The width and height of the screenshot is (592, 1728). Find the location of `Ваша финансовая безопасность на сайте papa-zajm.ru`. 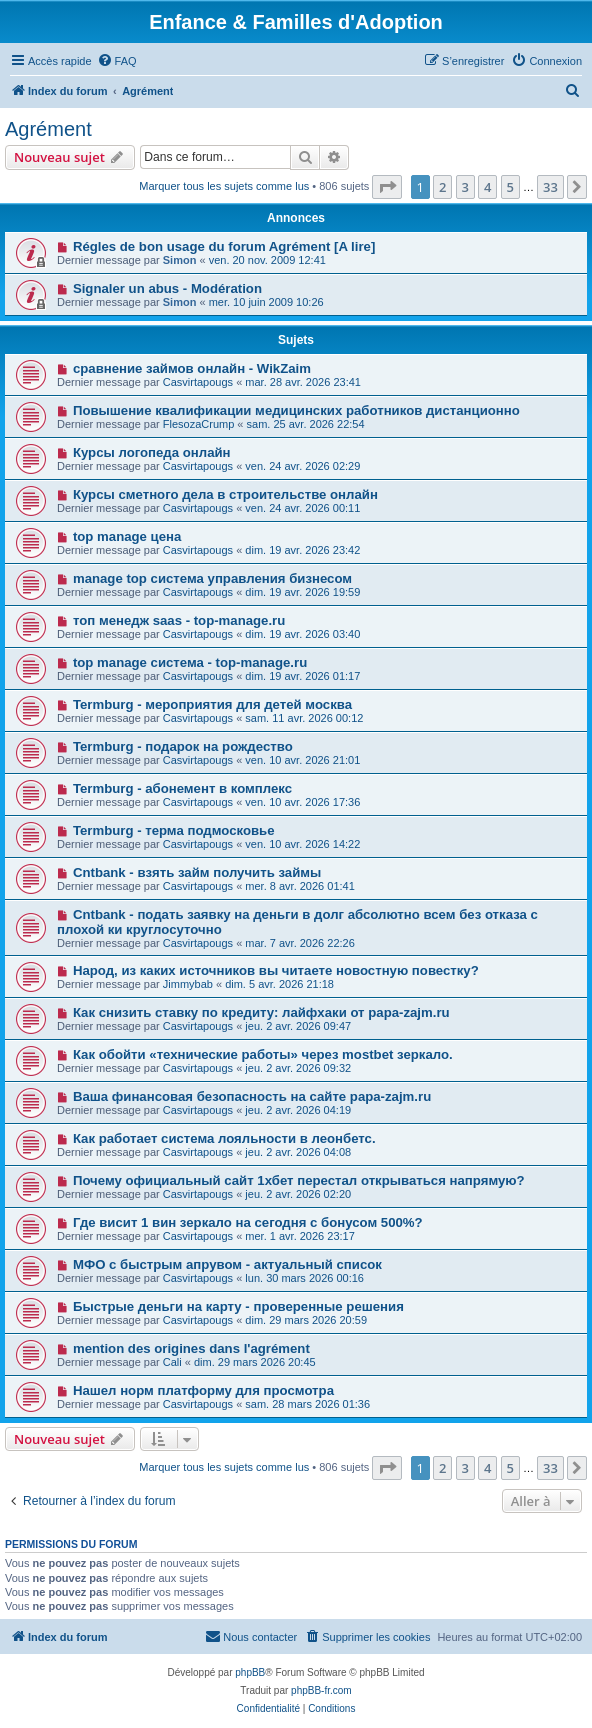

Ваша финансовая безопасность на сайте papa-zajm.ru is located at coordinates (252, 1096).